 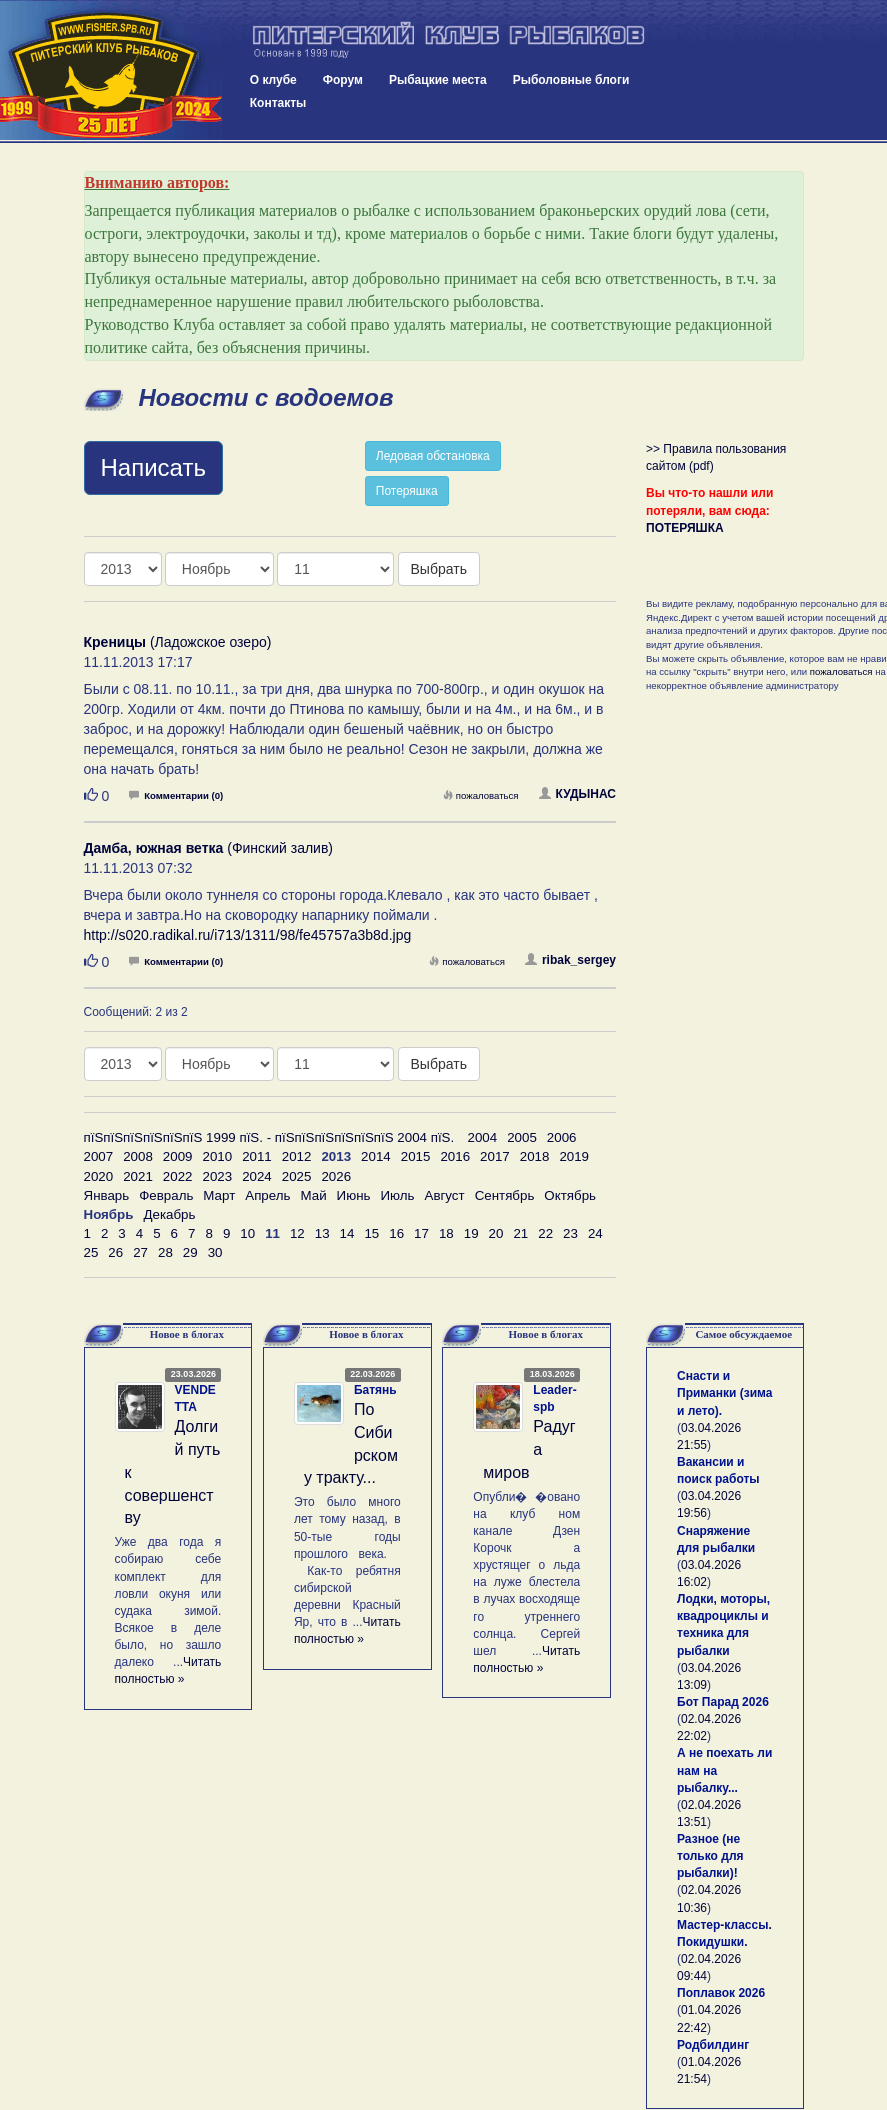 What do you see at coordinates (371, 1233) in the screenshot?
I see `15` at bounding box center [371, 1233].